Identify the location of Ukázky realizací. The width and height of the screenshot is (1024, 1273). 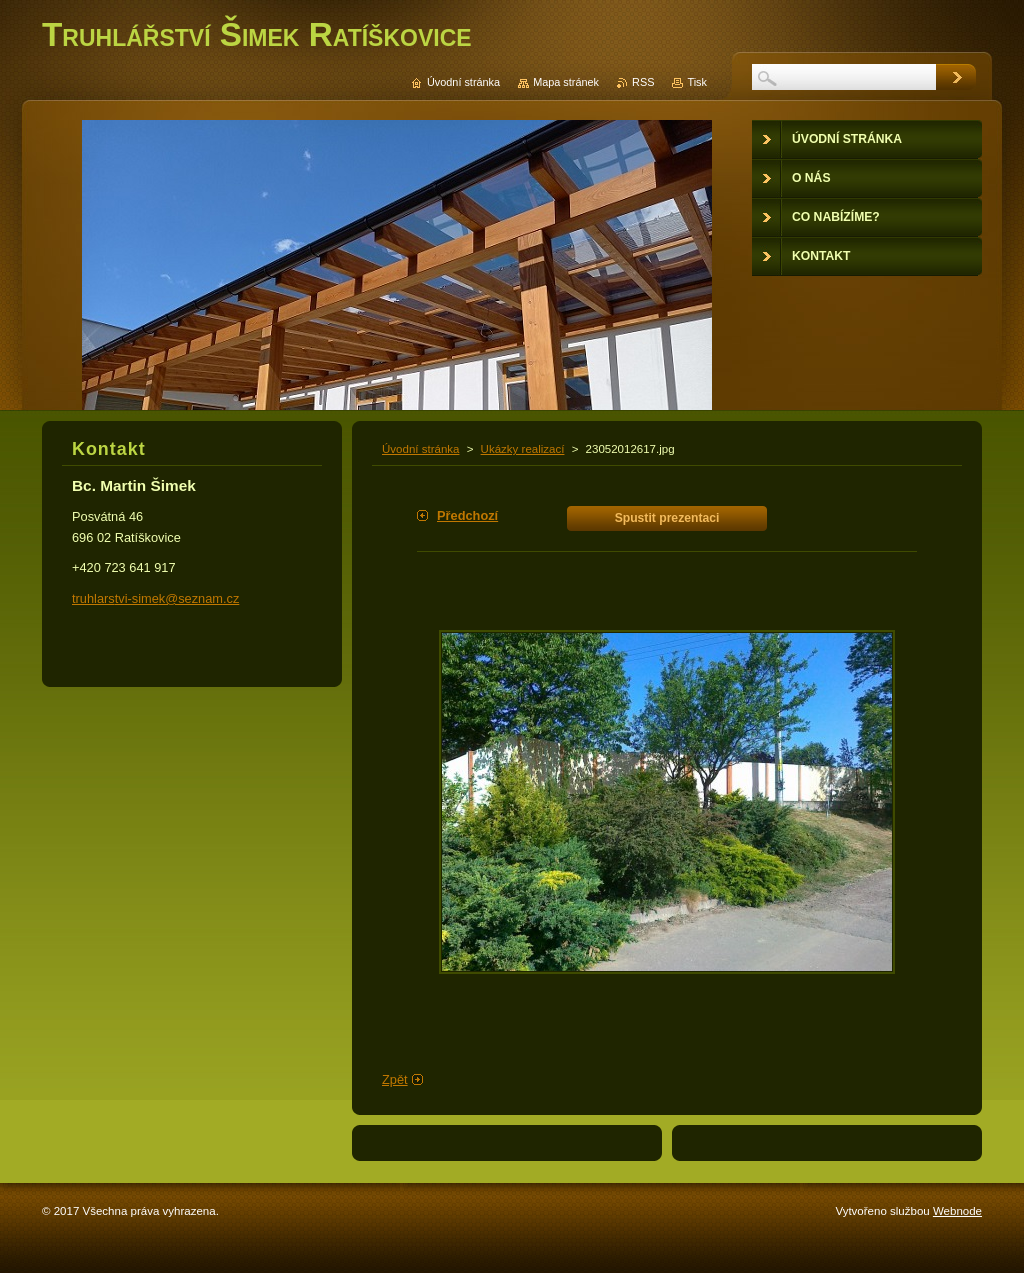
(523, 449).